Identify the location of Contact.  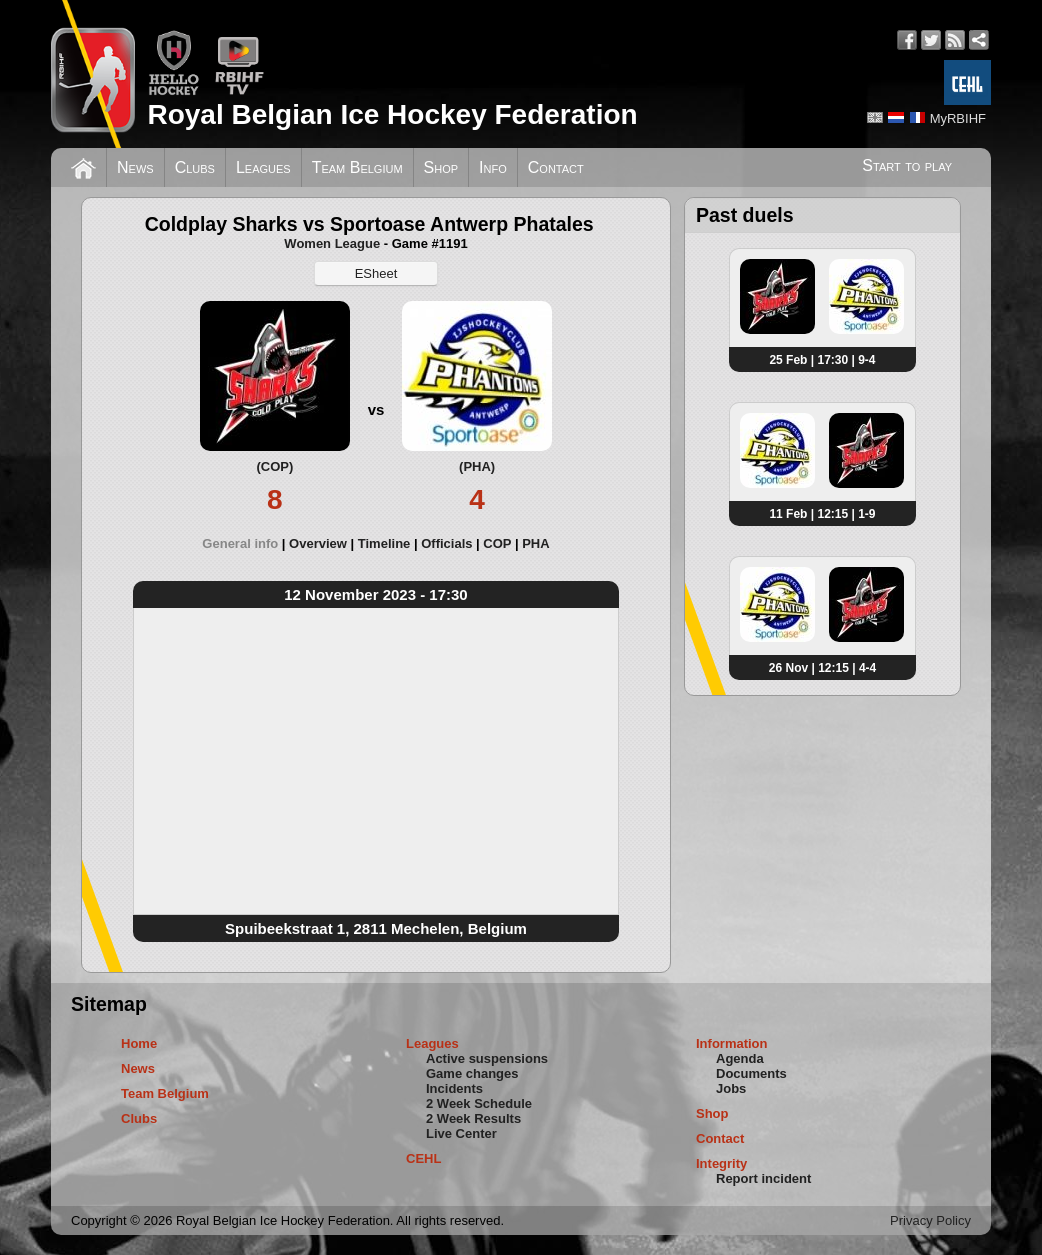
(556, 167).